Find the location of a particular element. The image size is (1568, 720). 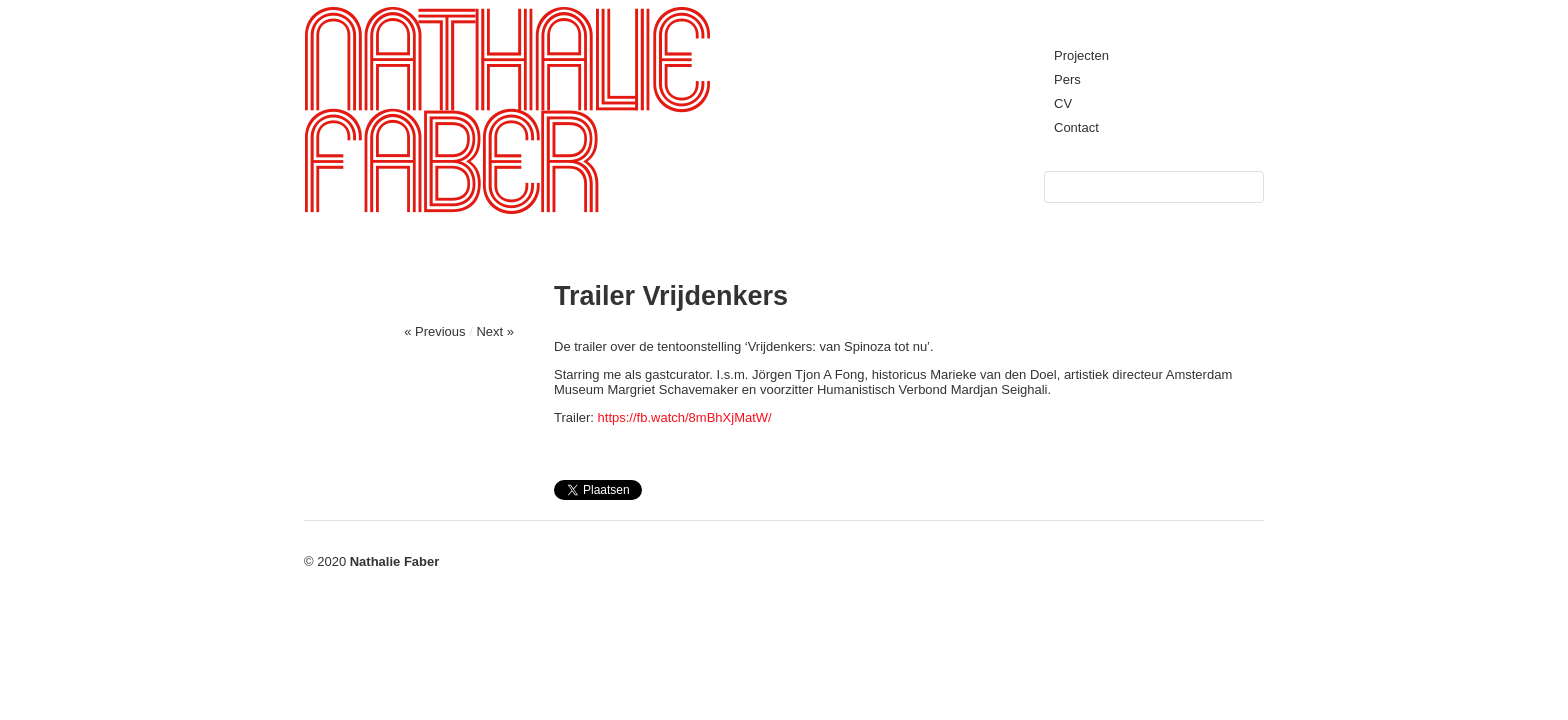

Pers is located at coordinates (1067, 79).